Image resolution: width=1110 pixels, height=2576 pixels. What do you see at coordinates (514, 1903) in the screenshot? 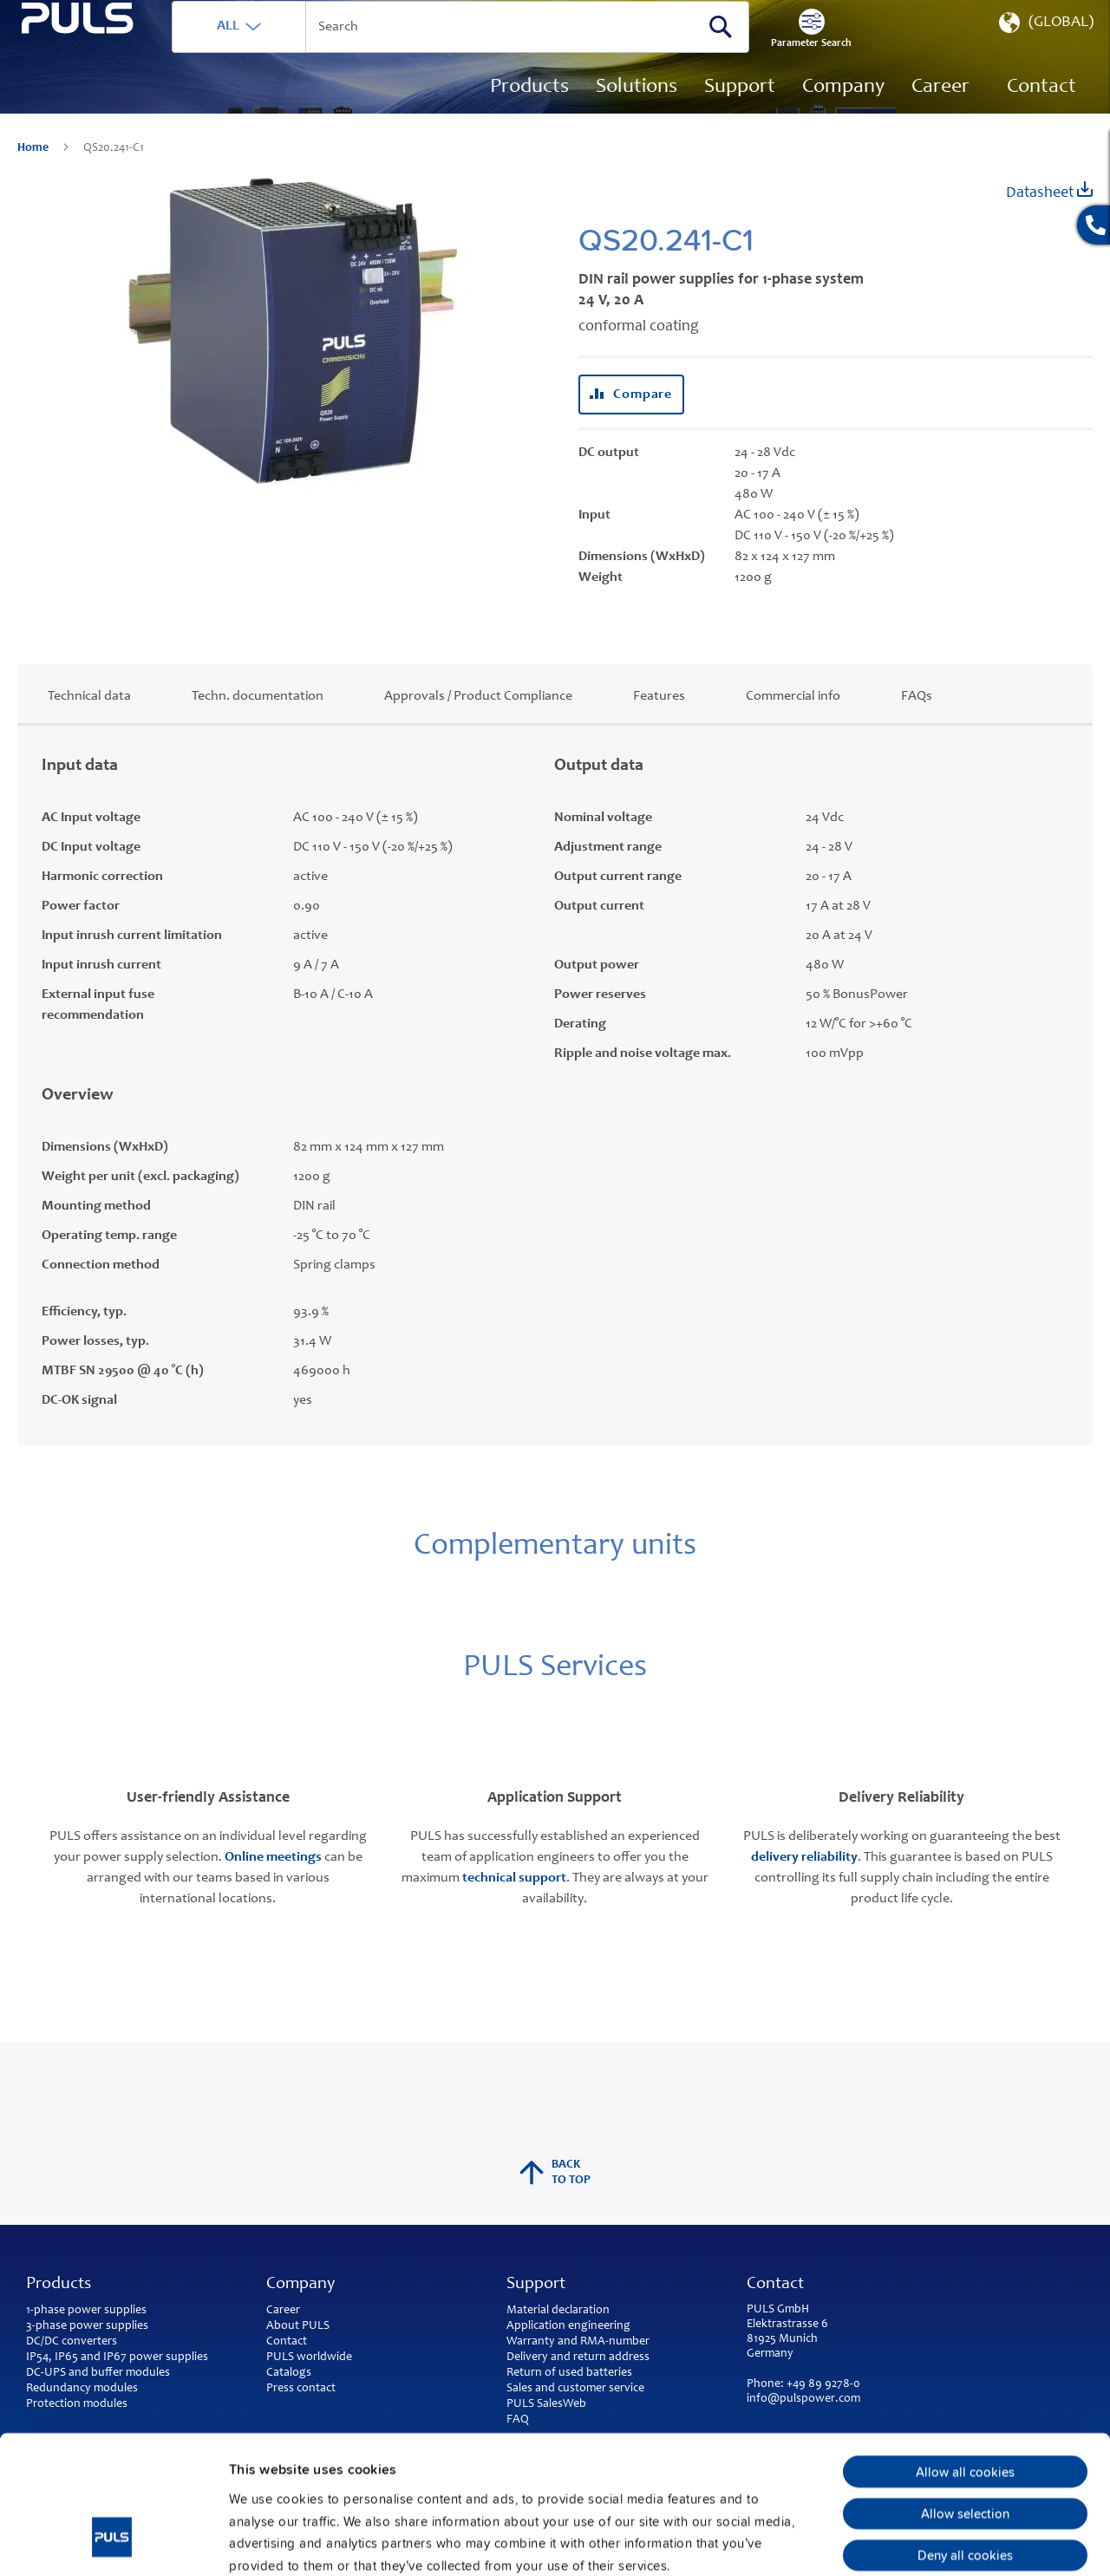
I see `technical support` at bounding box center [514, 1903].